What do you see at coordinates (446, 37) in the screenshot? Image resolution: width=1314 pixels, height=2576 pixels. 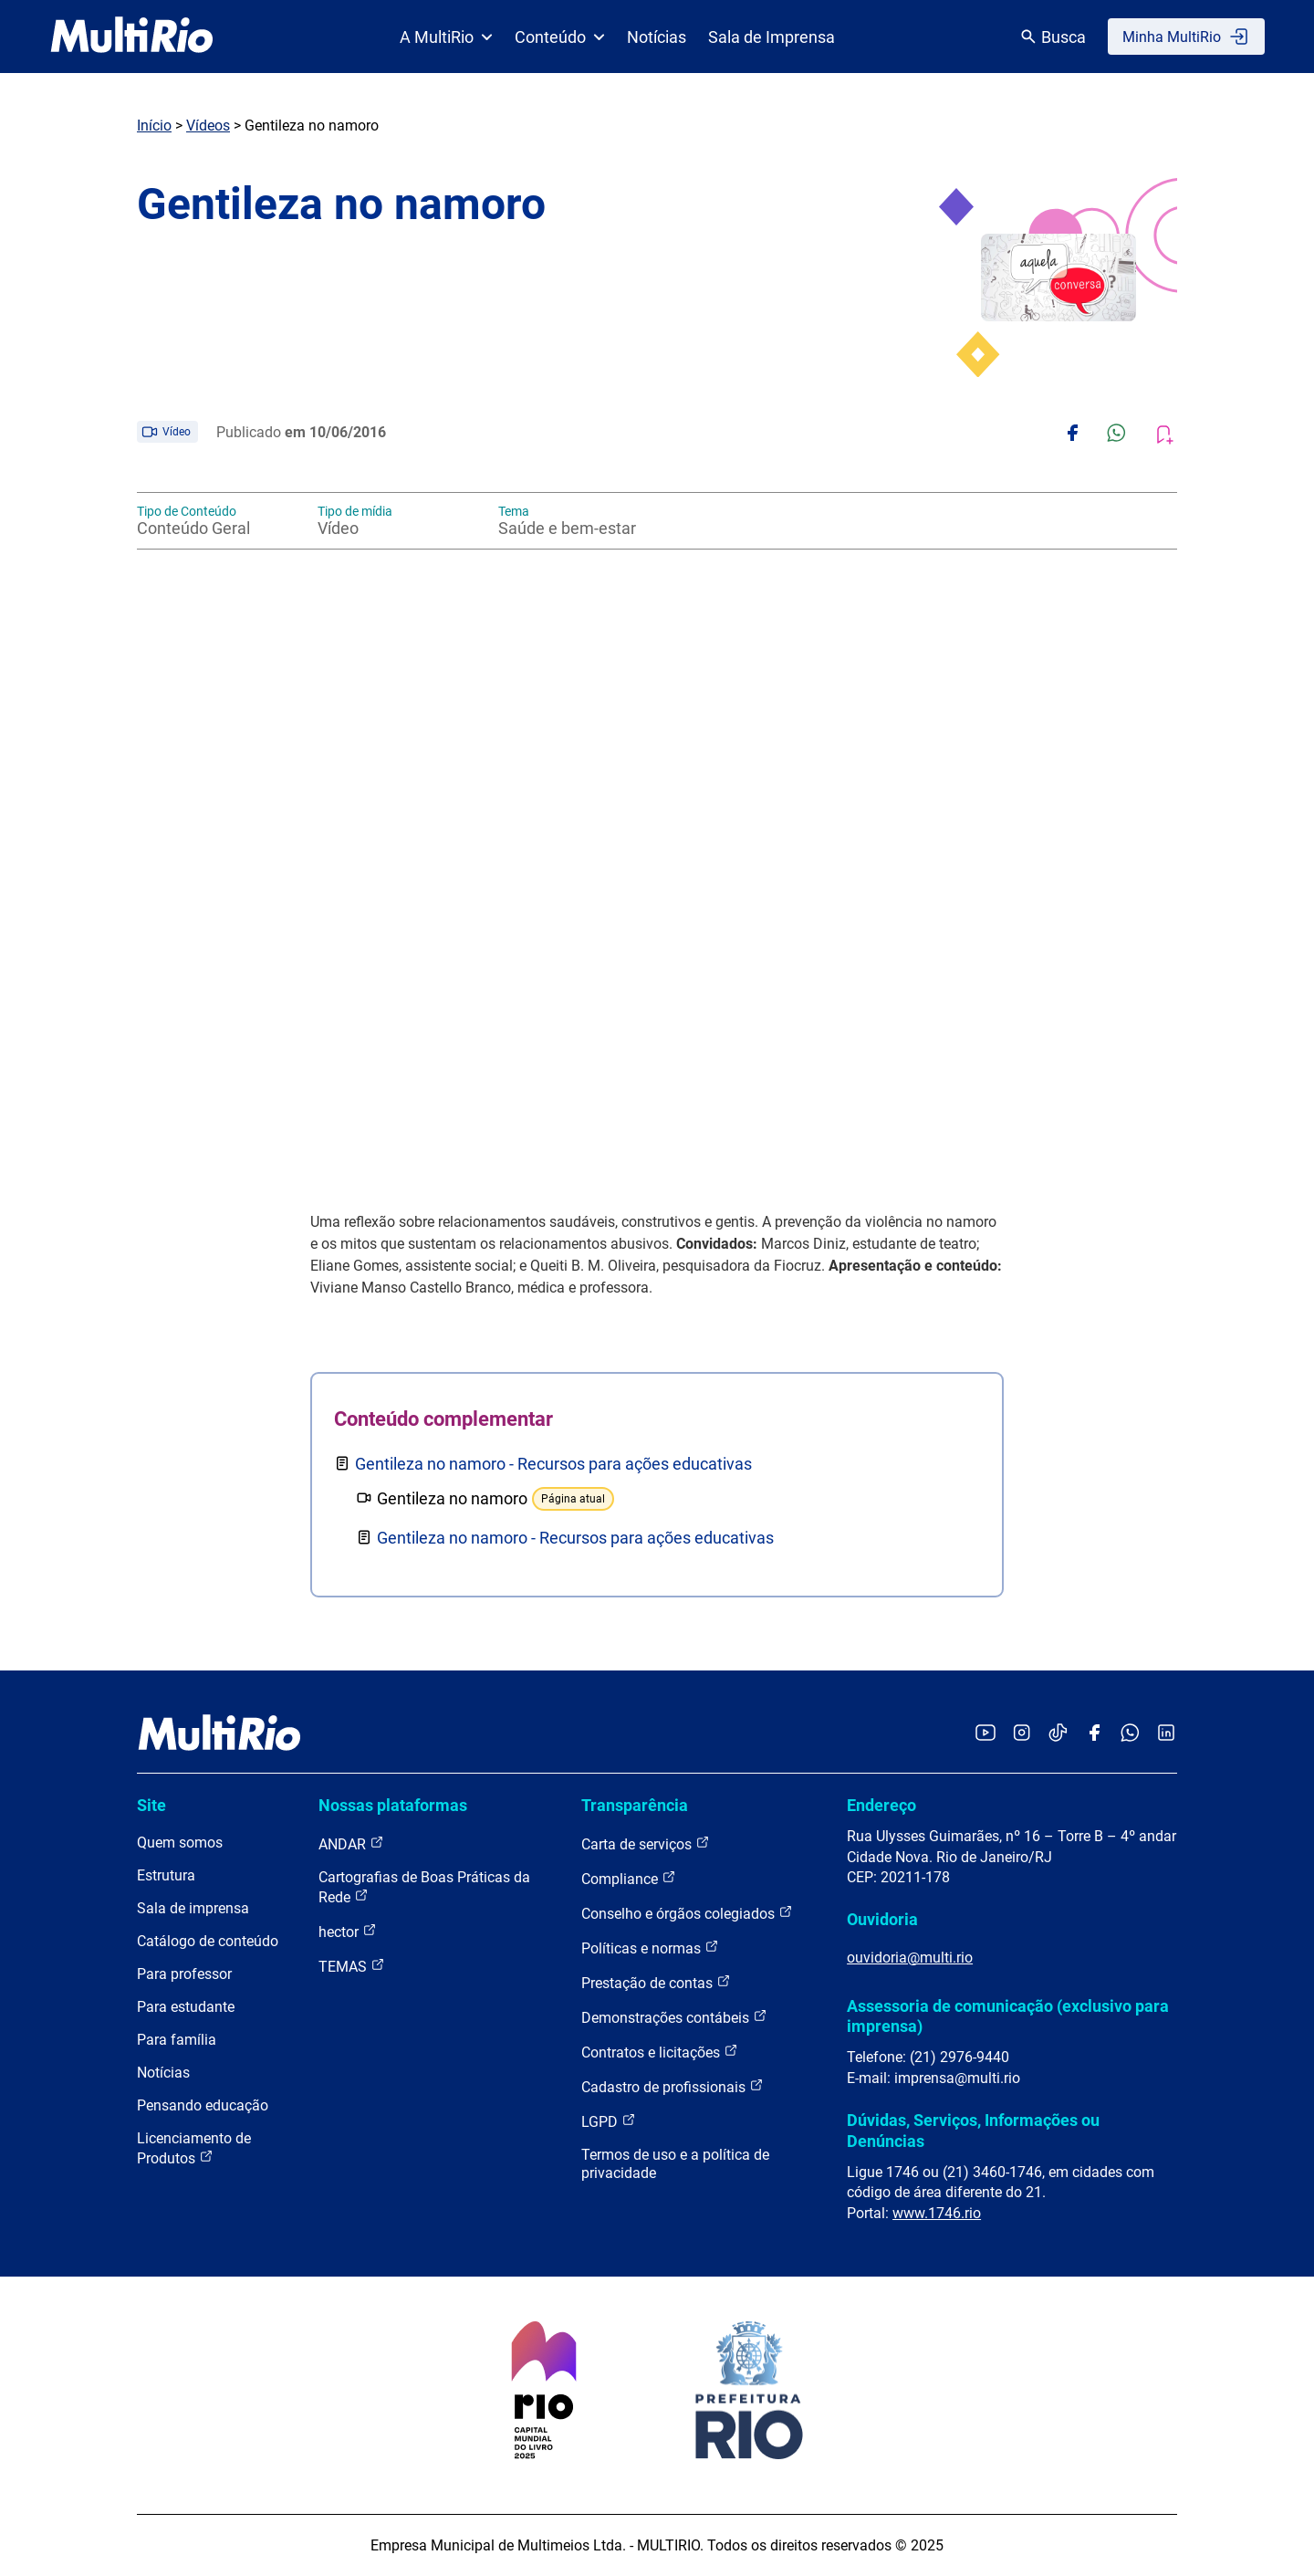 I see `A MultiRio` at bounding box center [446, 37].